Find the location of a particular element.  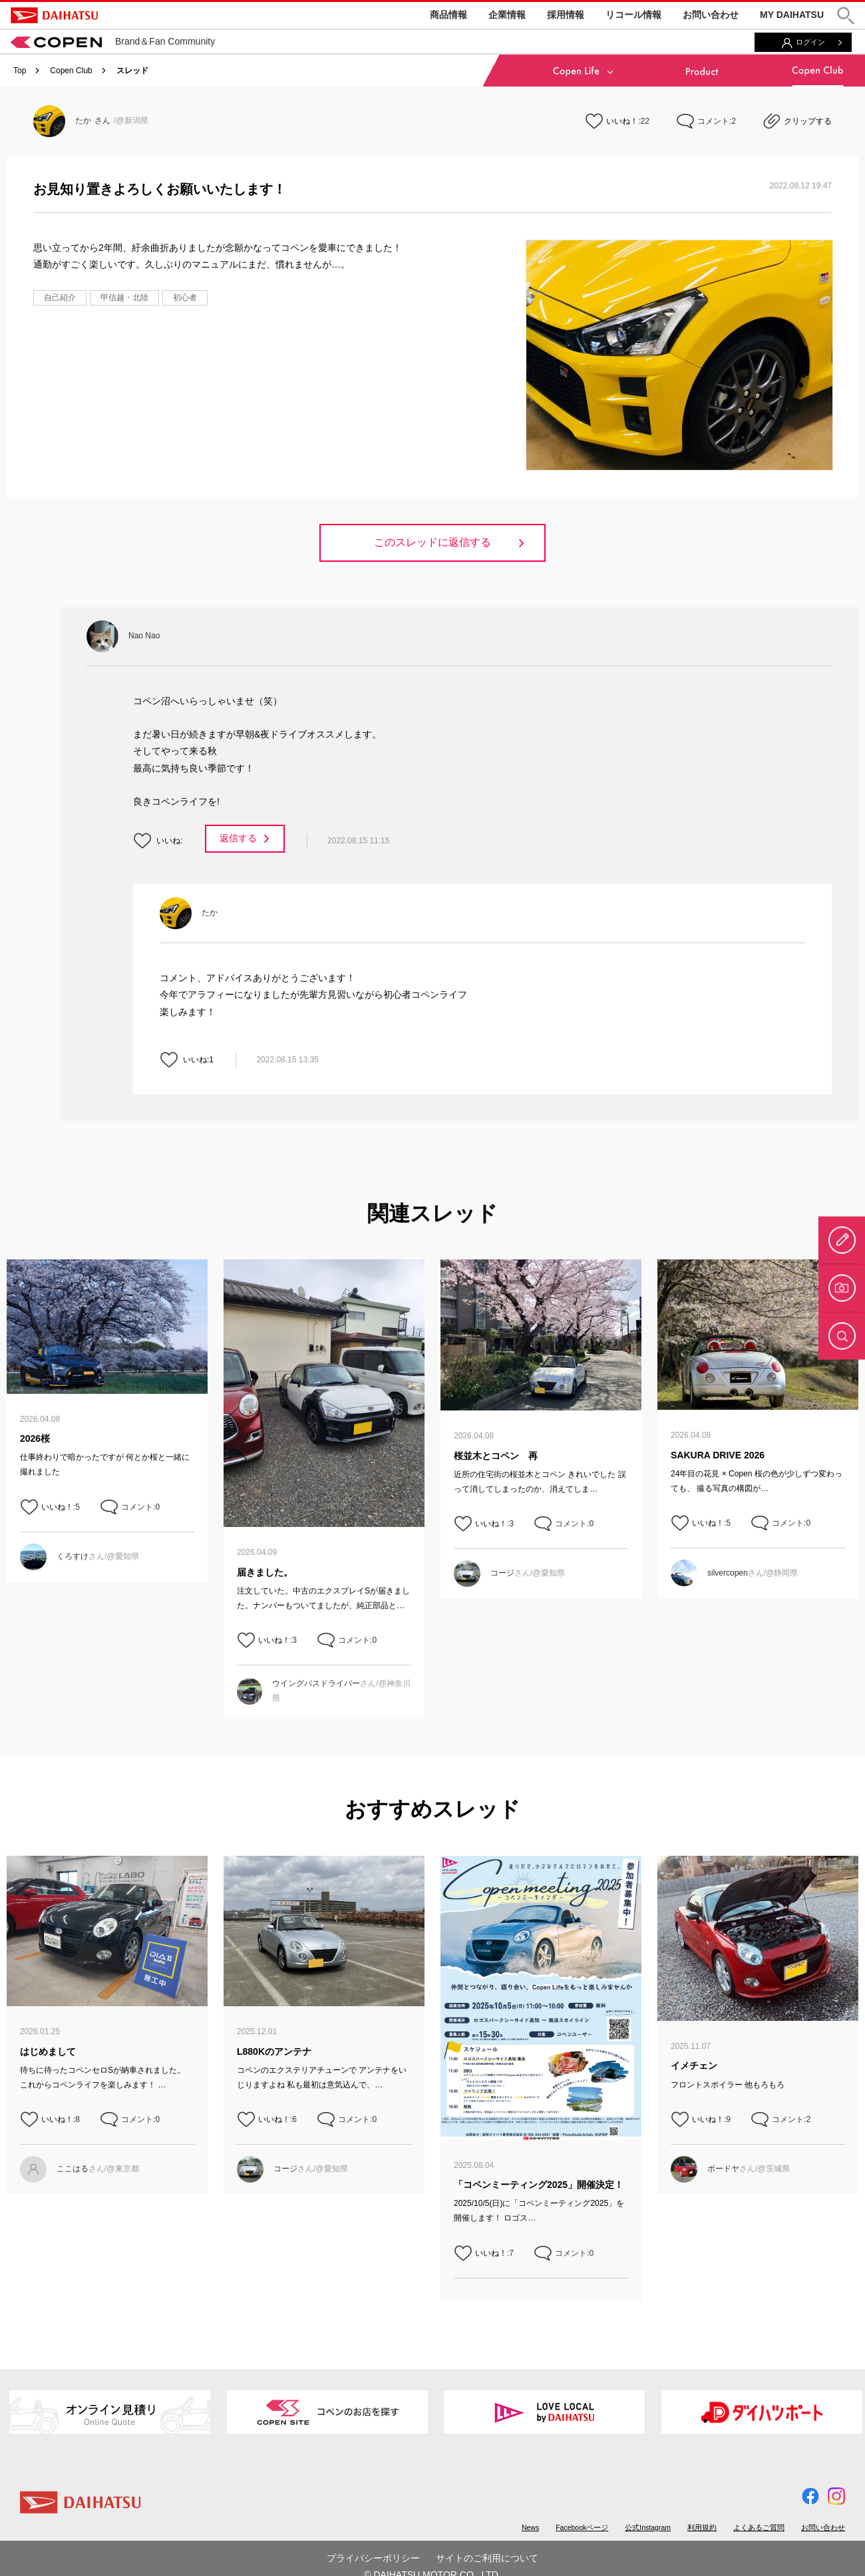

商品情報 is located at coordinates (448, 14).